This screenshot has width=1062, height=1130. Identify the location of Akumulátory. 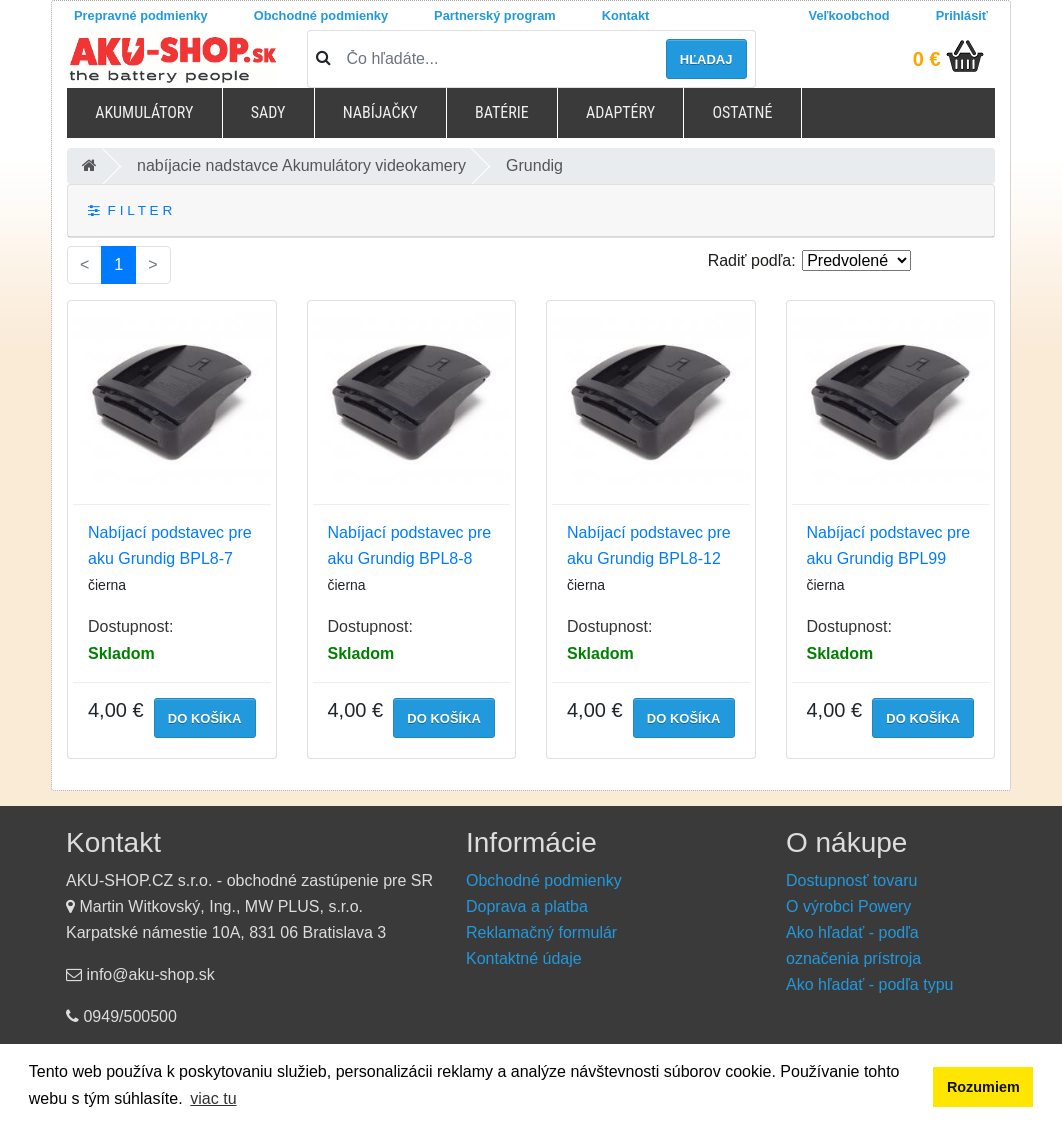
(144, 112).